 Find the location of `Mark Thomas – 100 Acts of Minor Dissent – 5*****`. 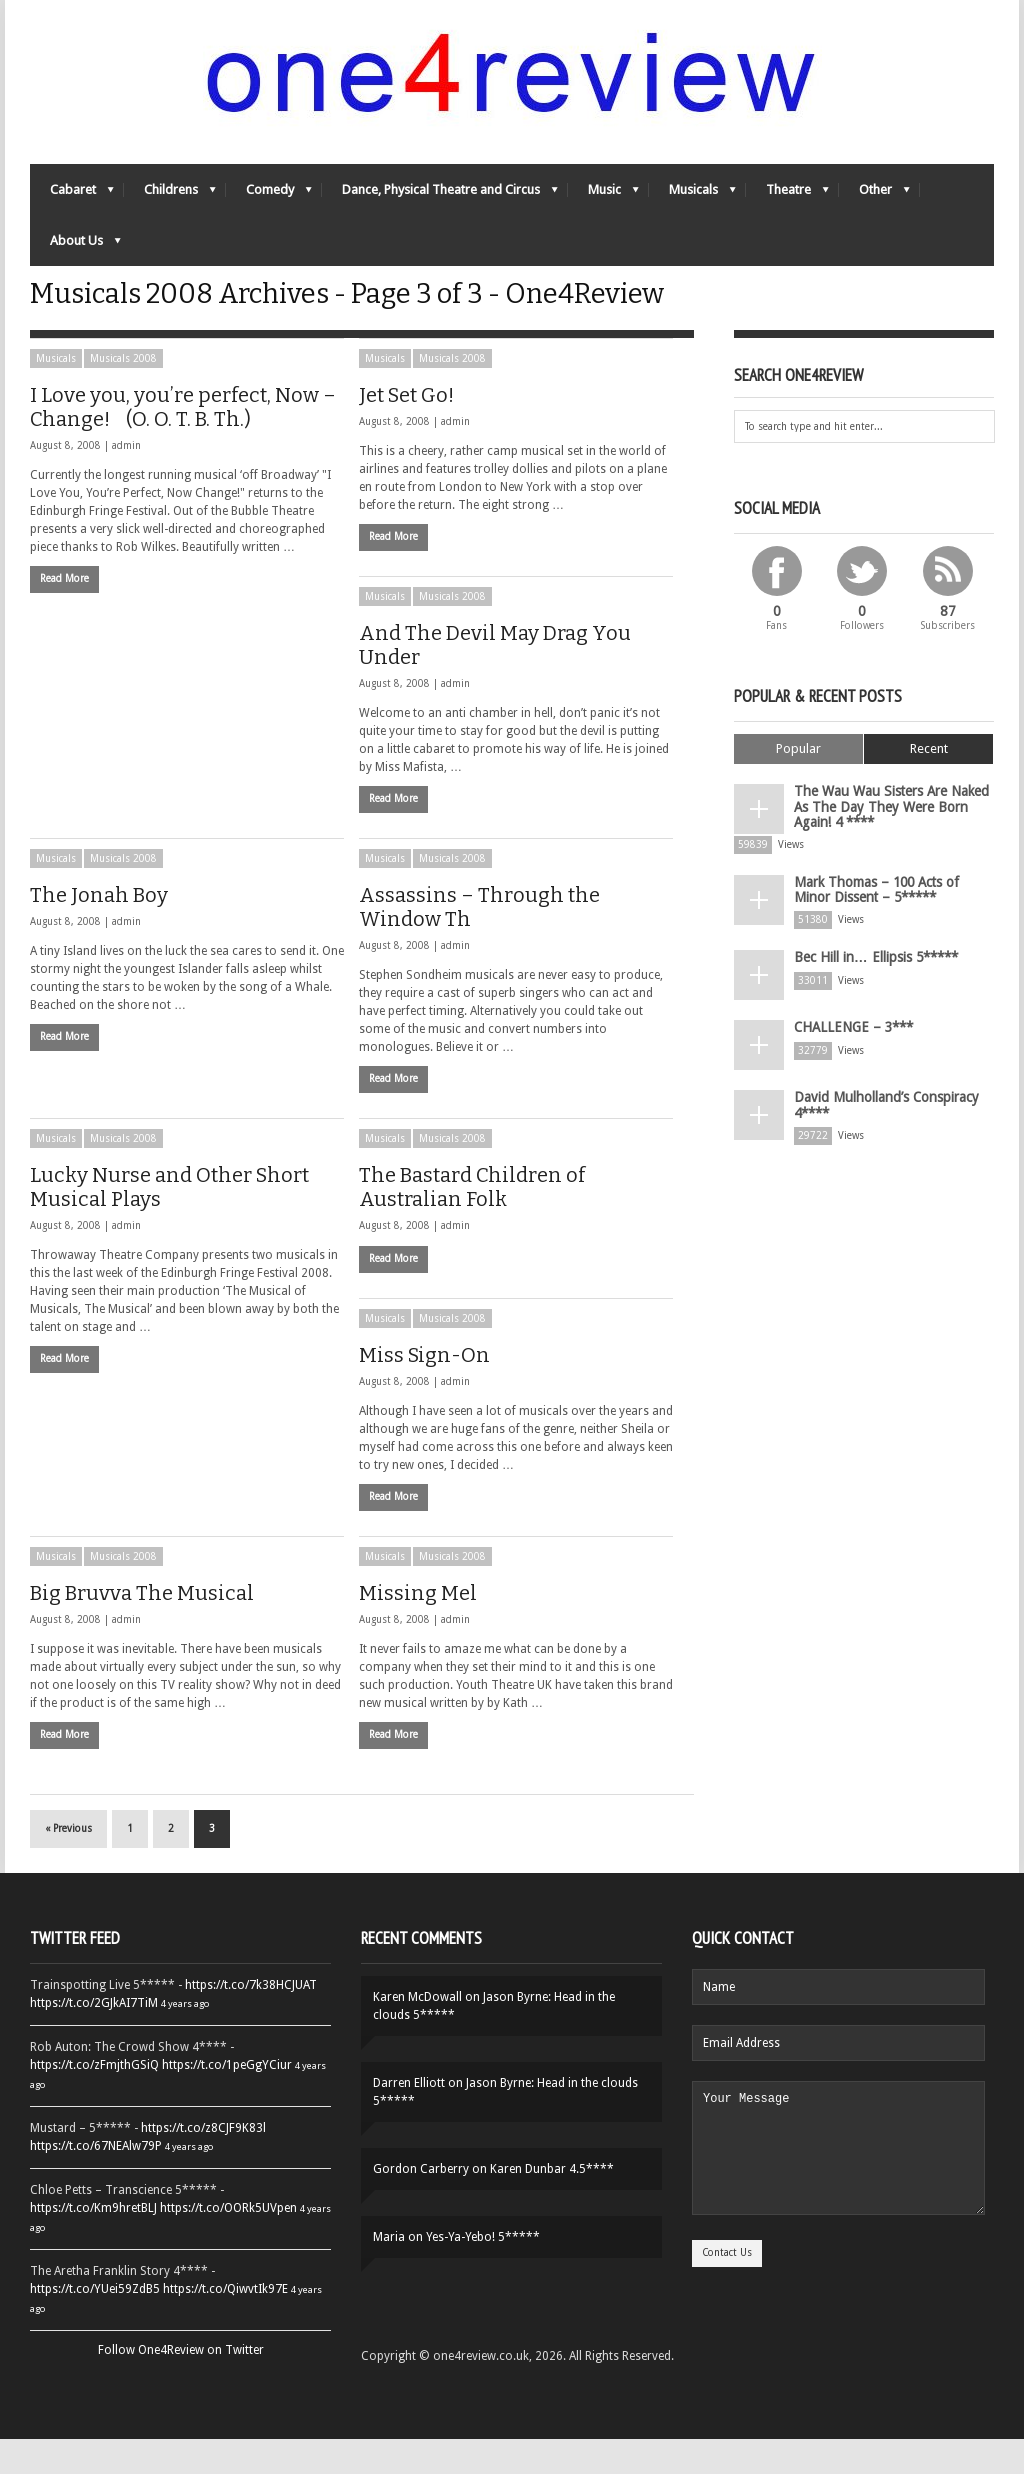

Mark Thomas – 100 Acts of Minor Dissent – 5***** is located at coordinates (888, 912).